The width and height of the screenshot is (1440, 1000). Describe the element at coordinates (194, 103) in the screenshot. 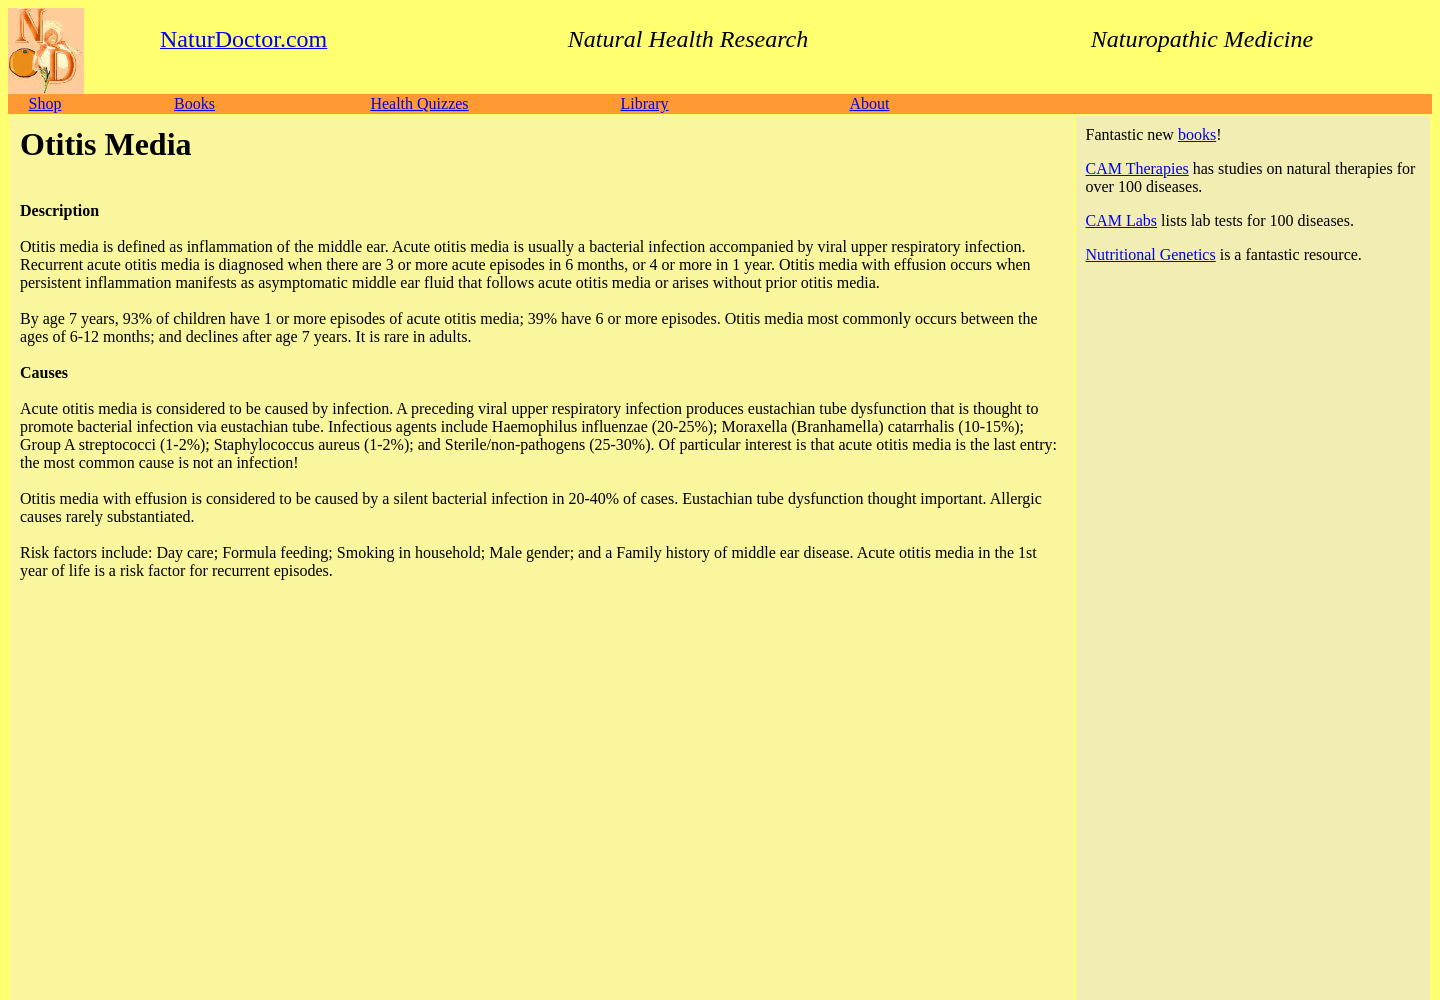

I see `Books` at that location.